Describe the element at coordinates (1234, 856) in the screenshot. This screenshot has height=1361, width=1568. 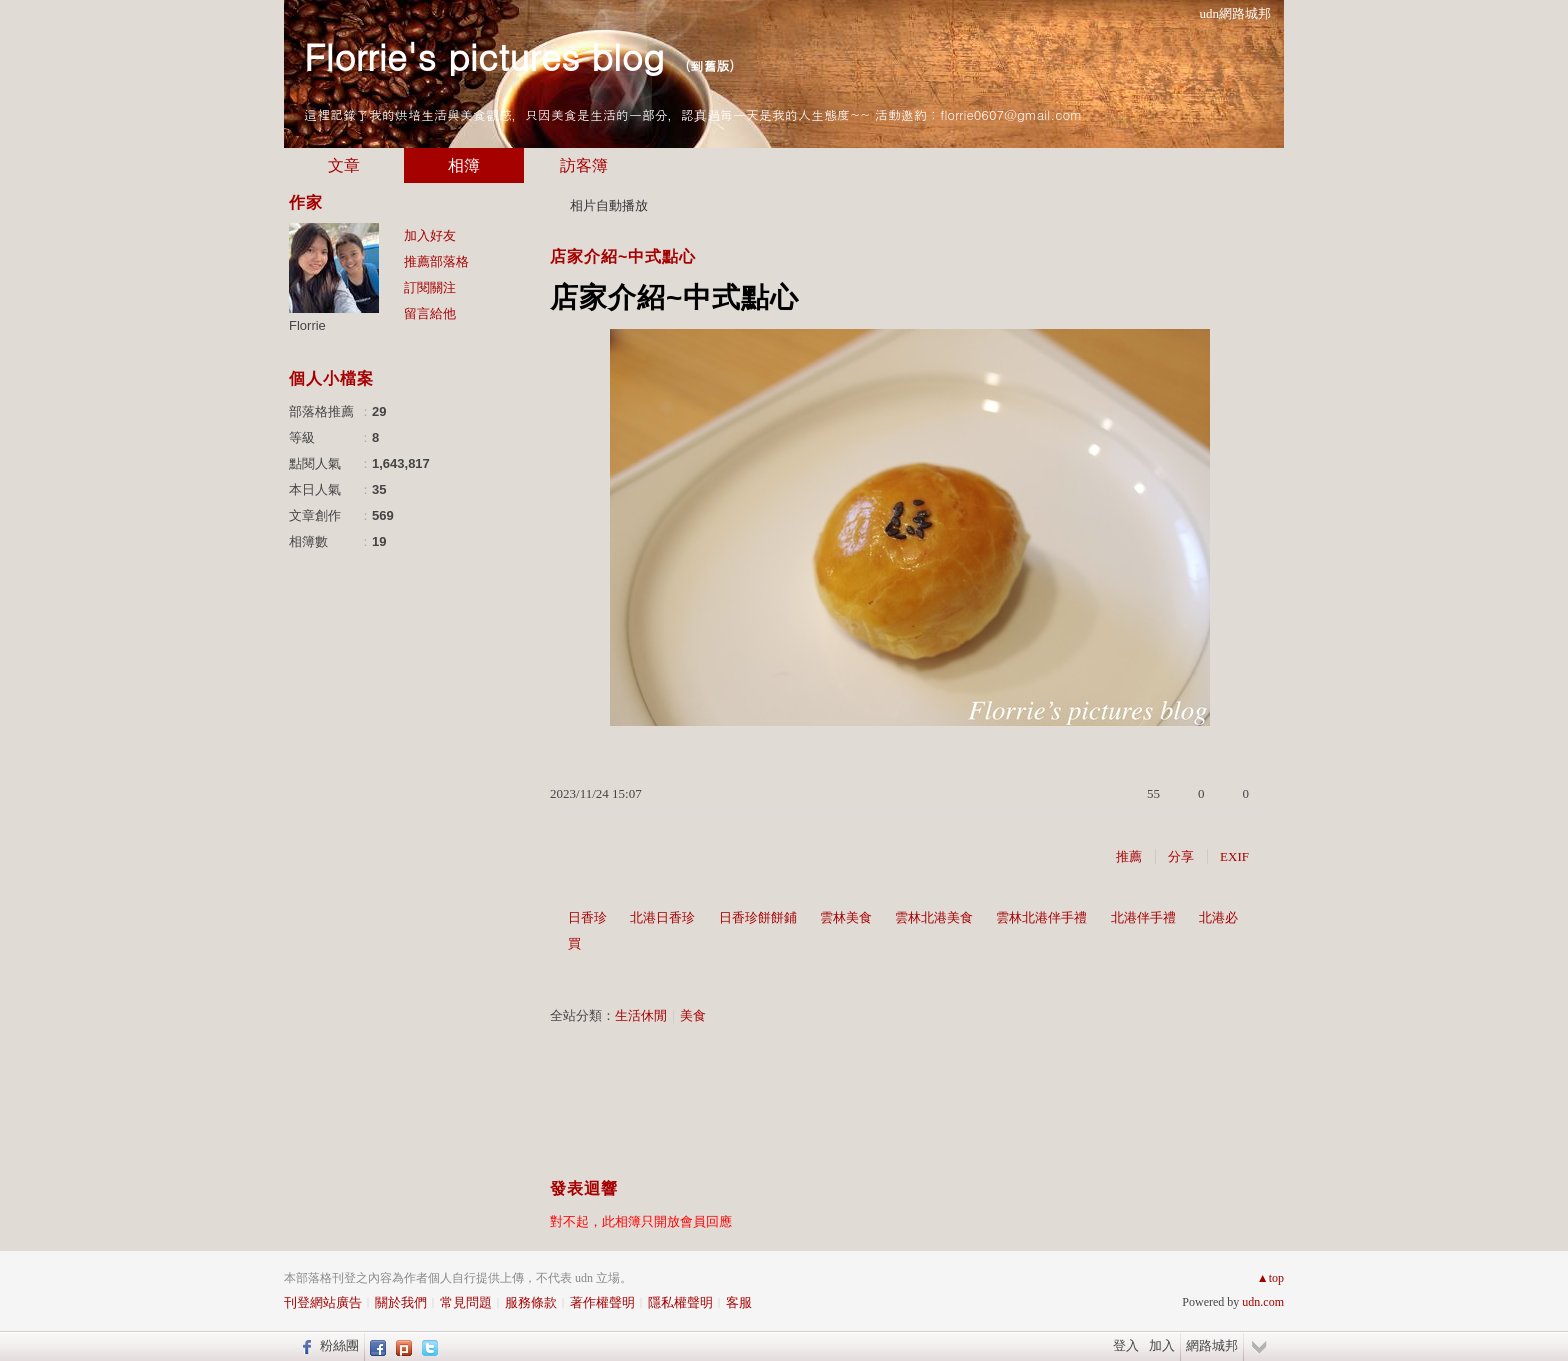
I see `EXIF` at that location.